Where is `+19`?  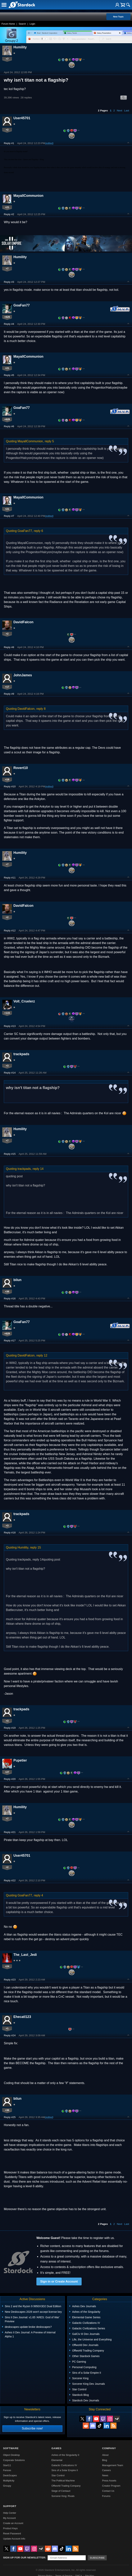
+19 is located at coordinates (7, 779).